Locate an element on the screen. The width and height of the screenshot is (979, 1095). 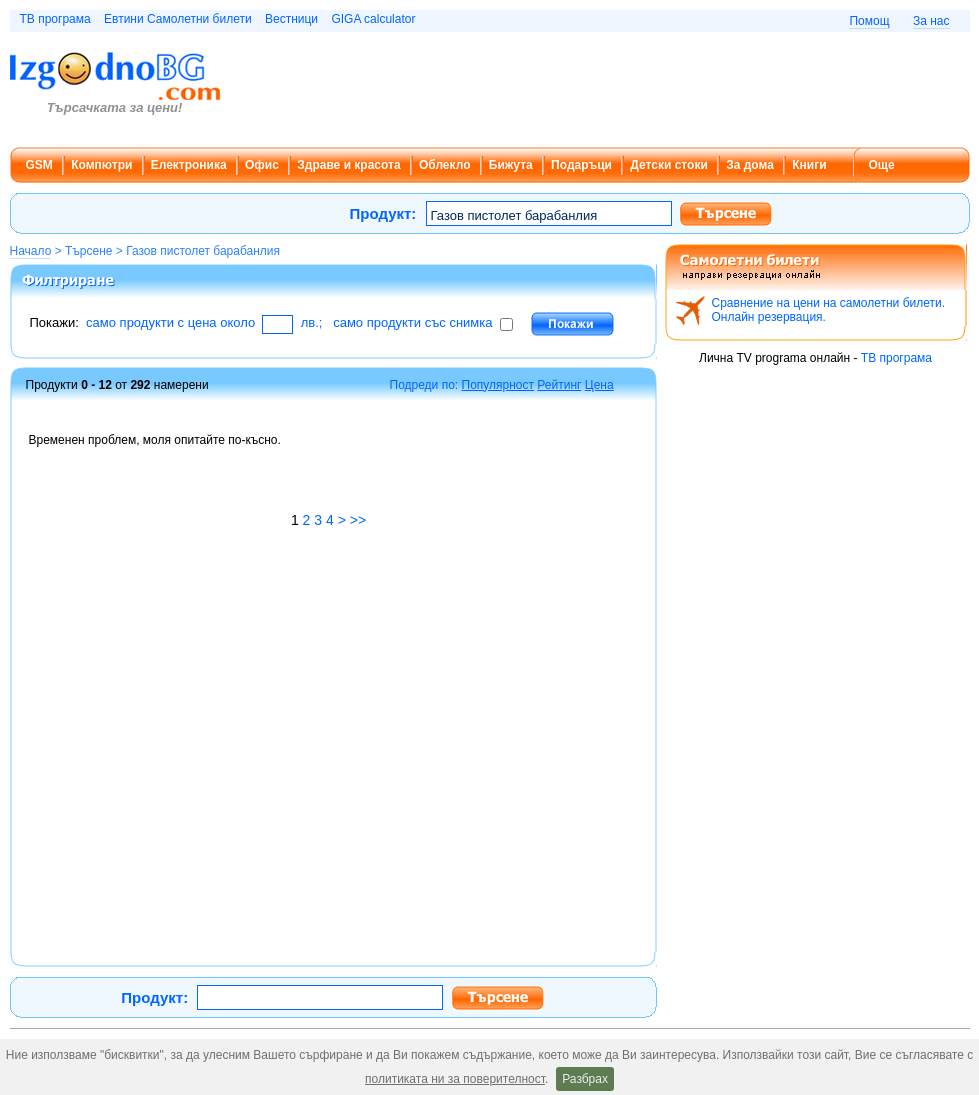
>> is located at coordinates (358, 520).